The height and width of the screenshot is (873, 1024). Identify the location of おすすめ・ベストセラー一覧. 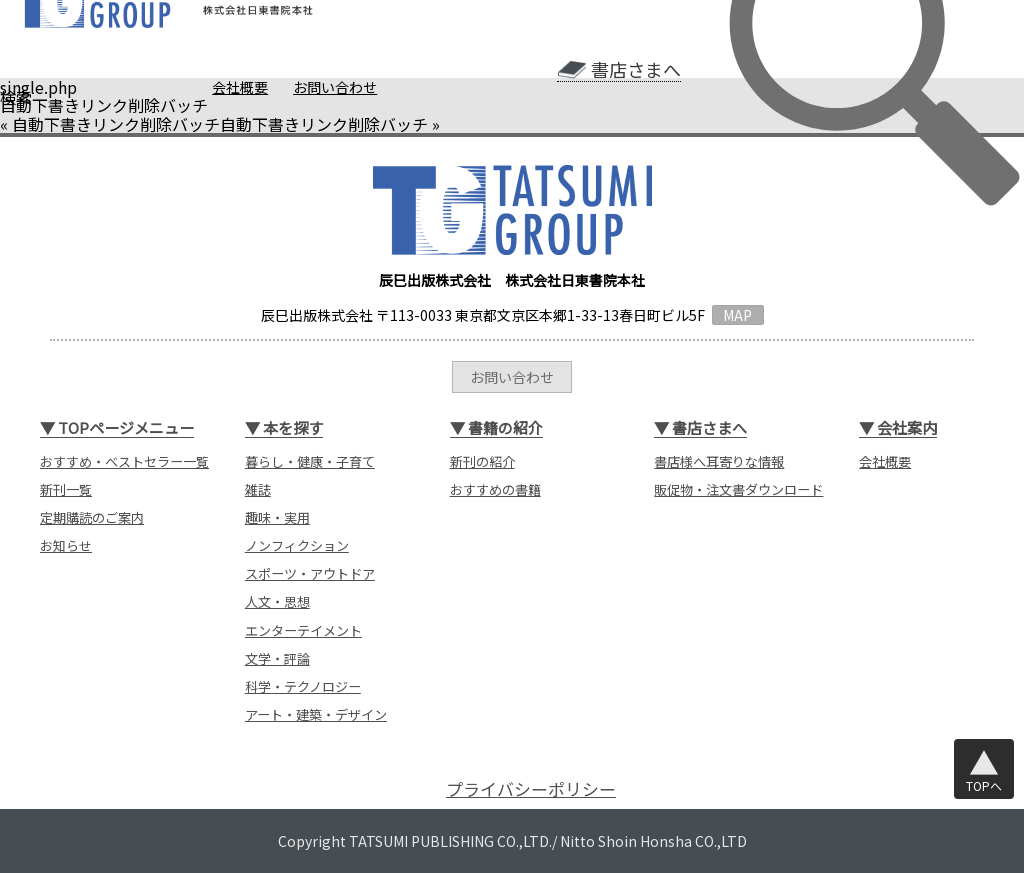
(124, 461).